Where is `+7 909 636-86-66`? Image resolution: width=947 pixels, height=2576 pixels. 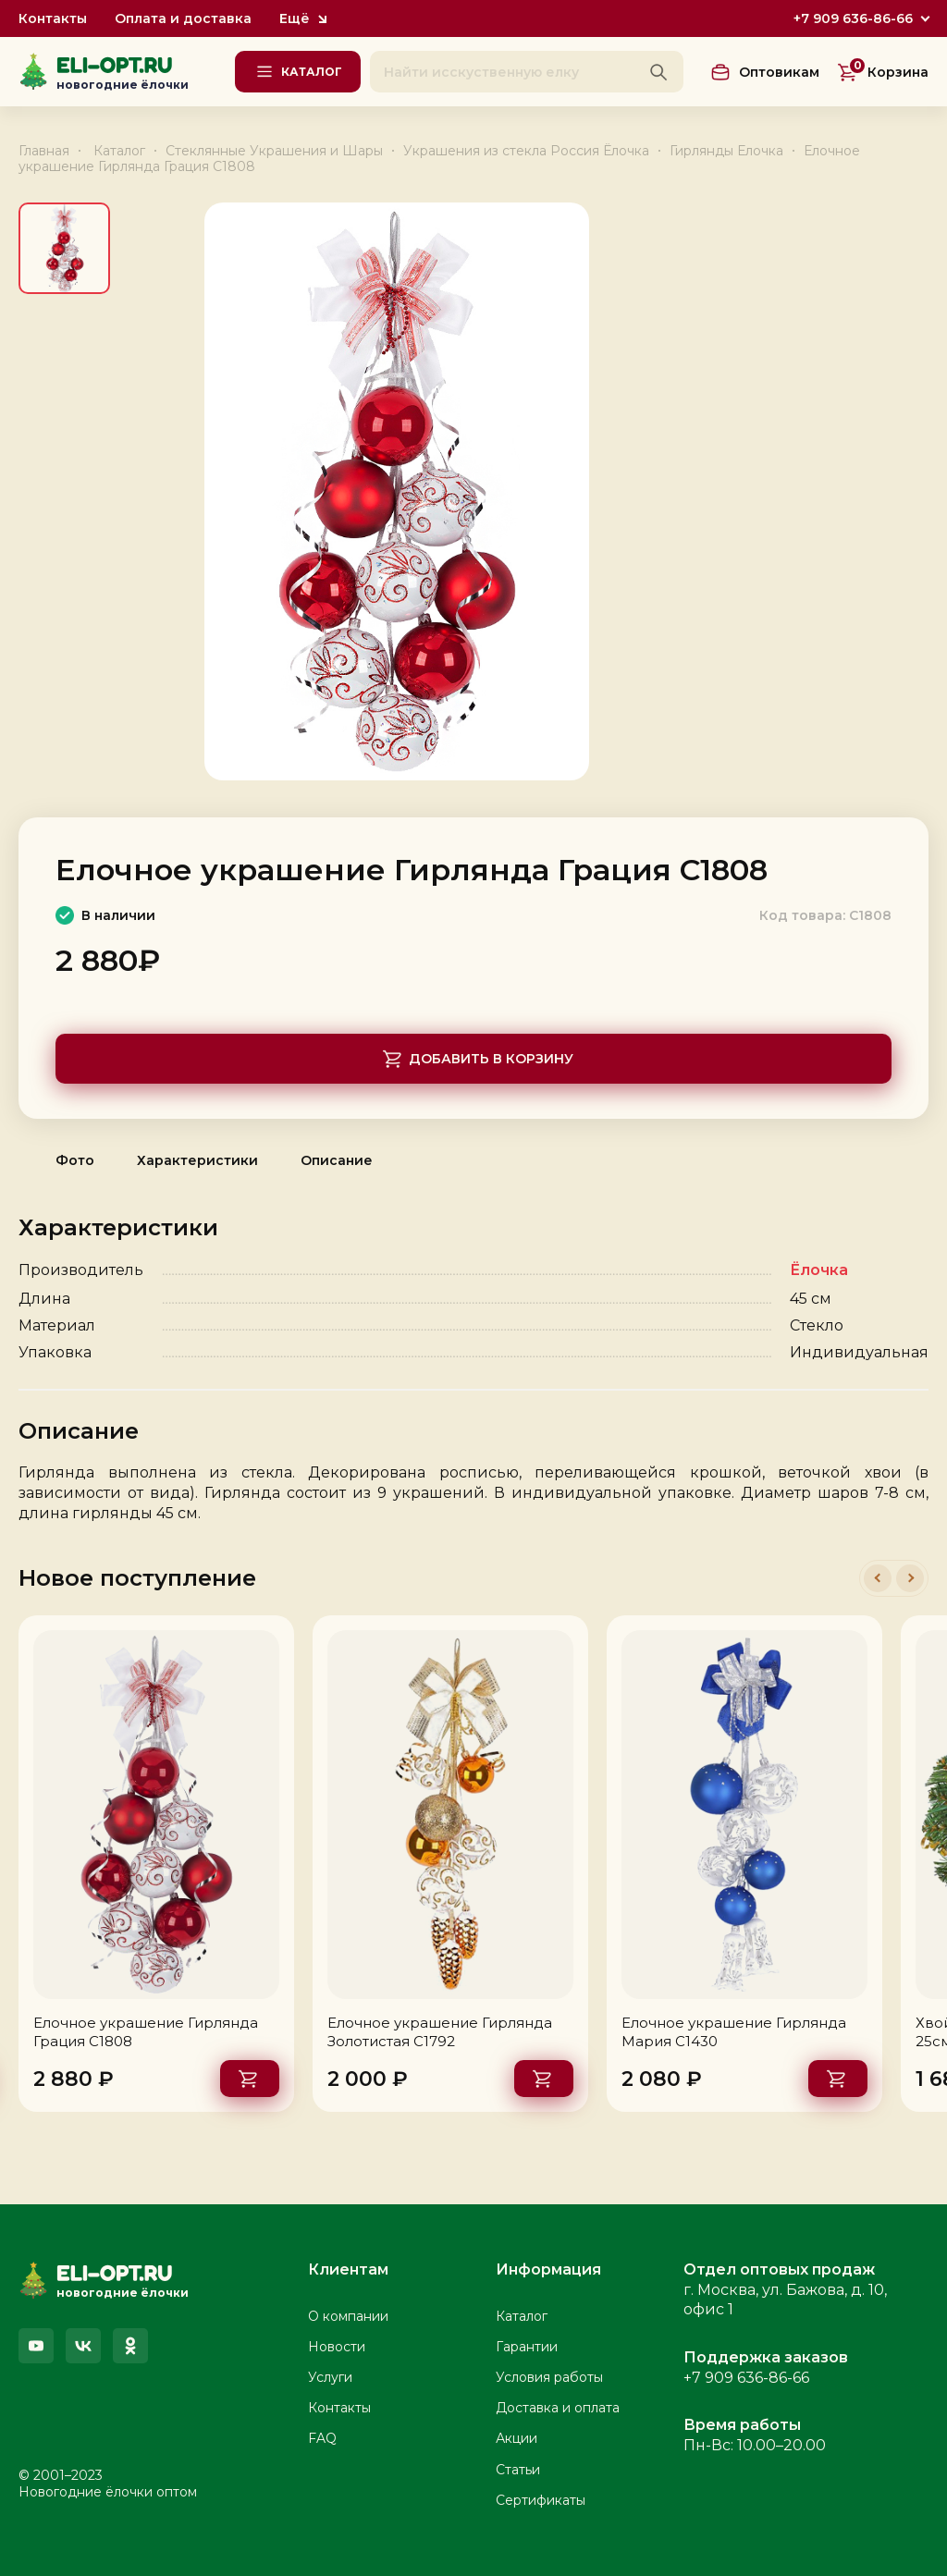
+7 909 636-86-66 is located at coordinates (853, 18).